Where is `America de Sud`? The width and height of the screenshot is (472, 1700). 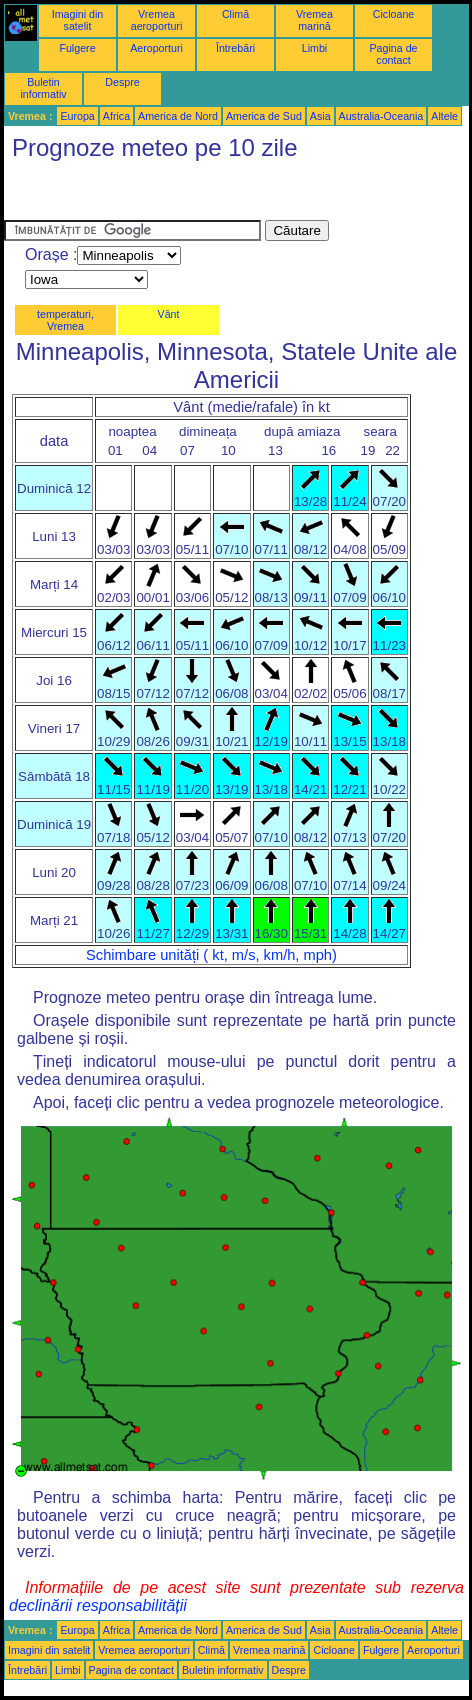 America de Sud is located at coordinates (264, 116).